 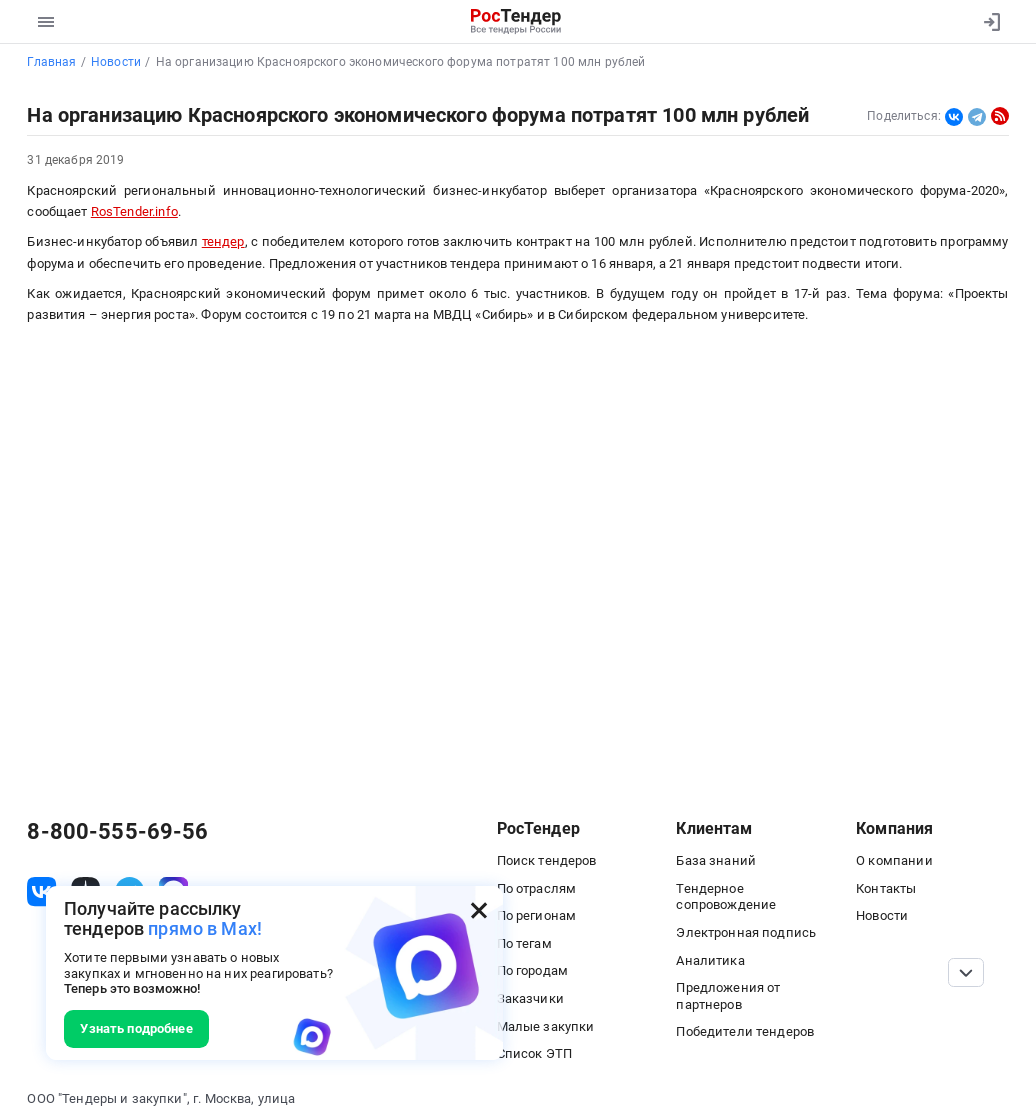 I want to click on База знаний, so click(x=716, y=860).